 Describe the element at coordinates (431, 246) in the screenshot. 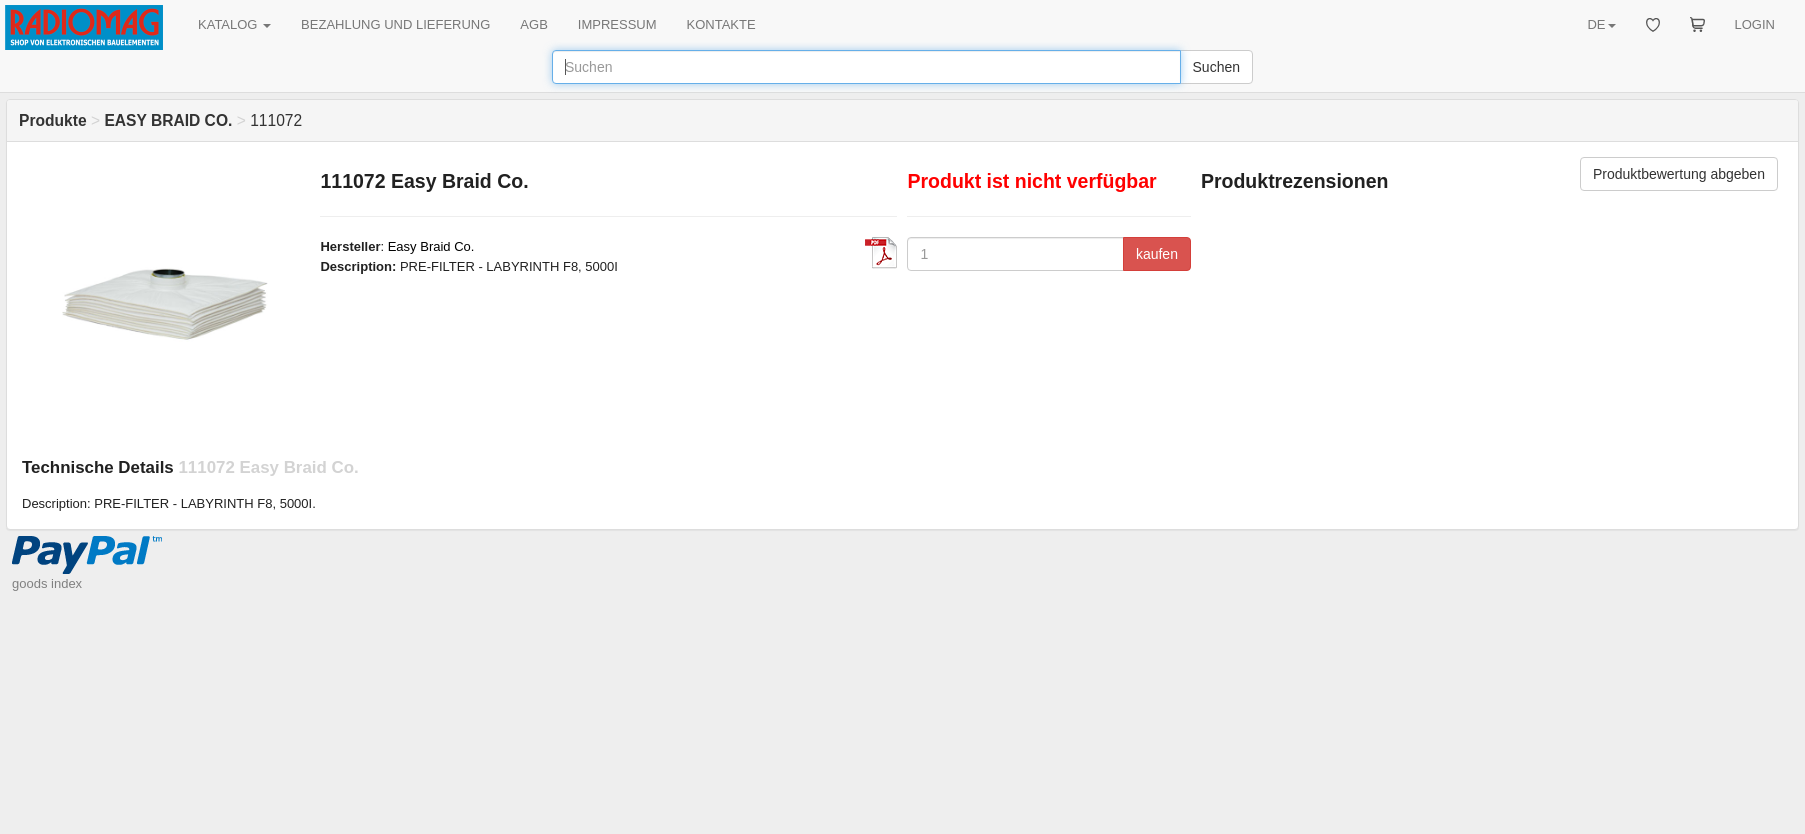

I see `Easy Braid Co.` at that location.